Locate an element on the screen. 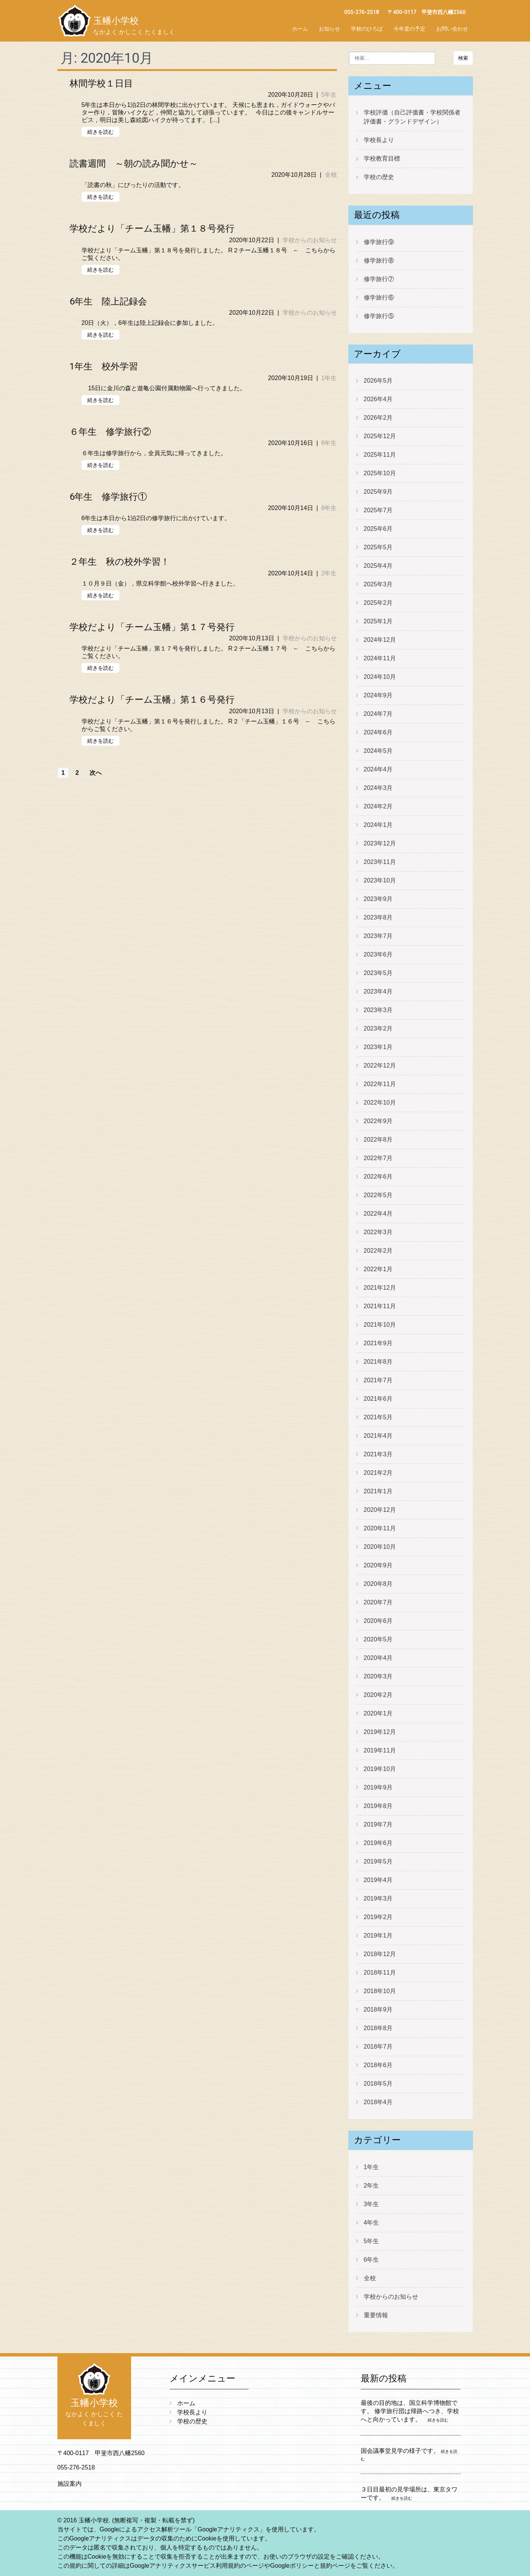 The image size is (530, 2576). 2020年7月 is located at coordinates (378, 1602).